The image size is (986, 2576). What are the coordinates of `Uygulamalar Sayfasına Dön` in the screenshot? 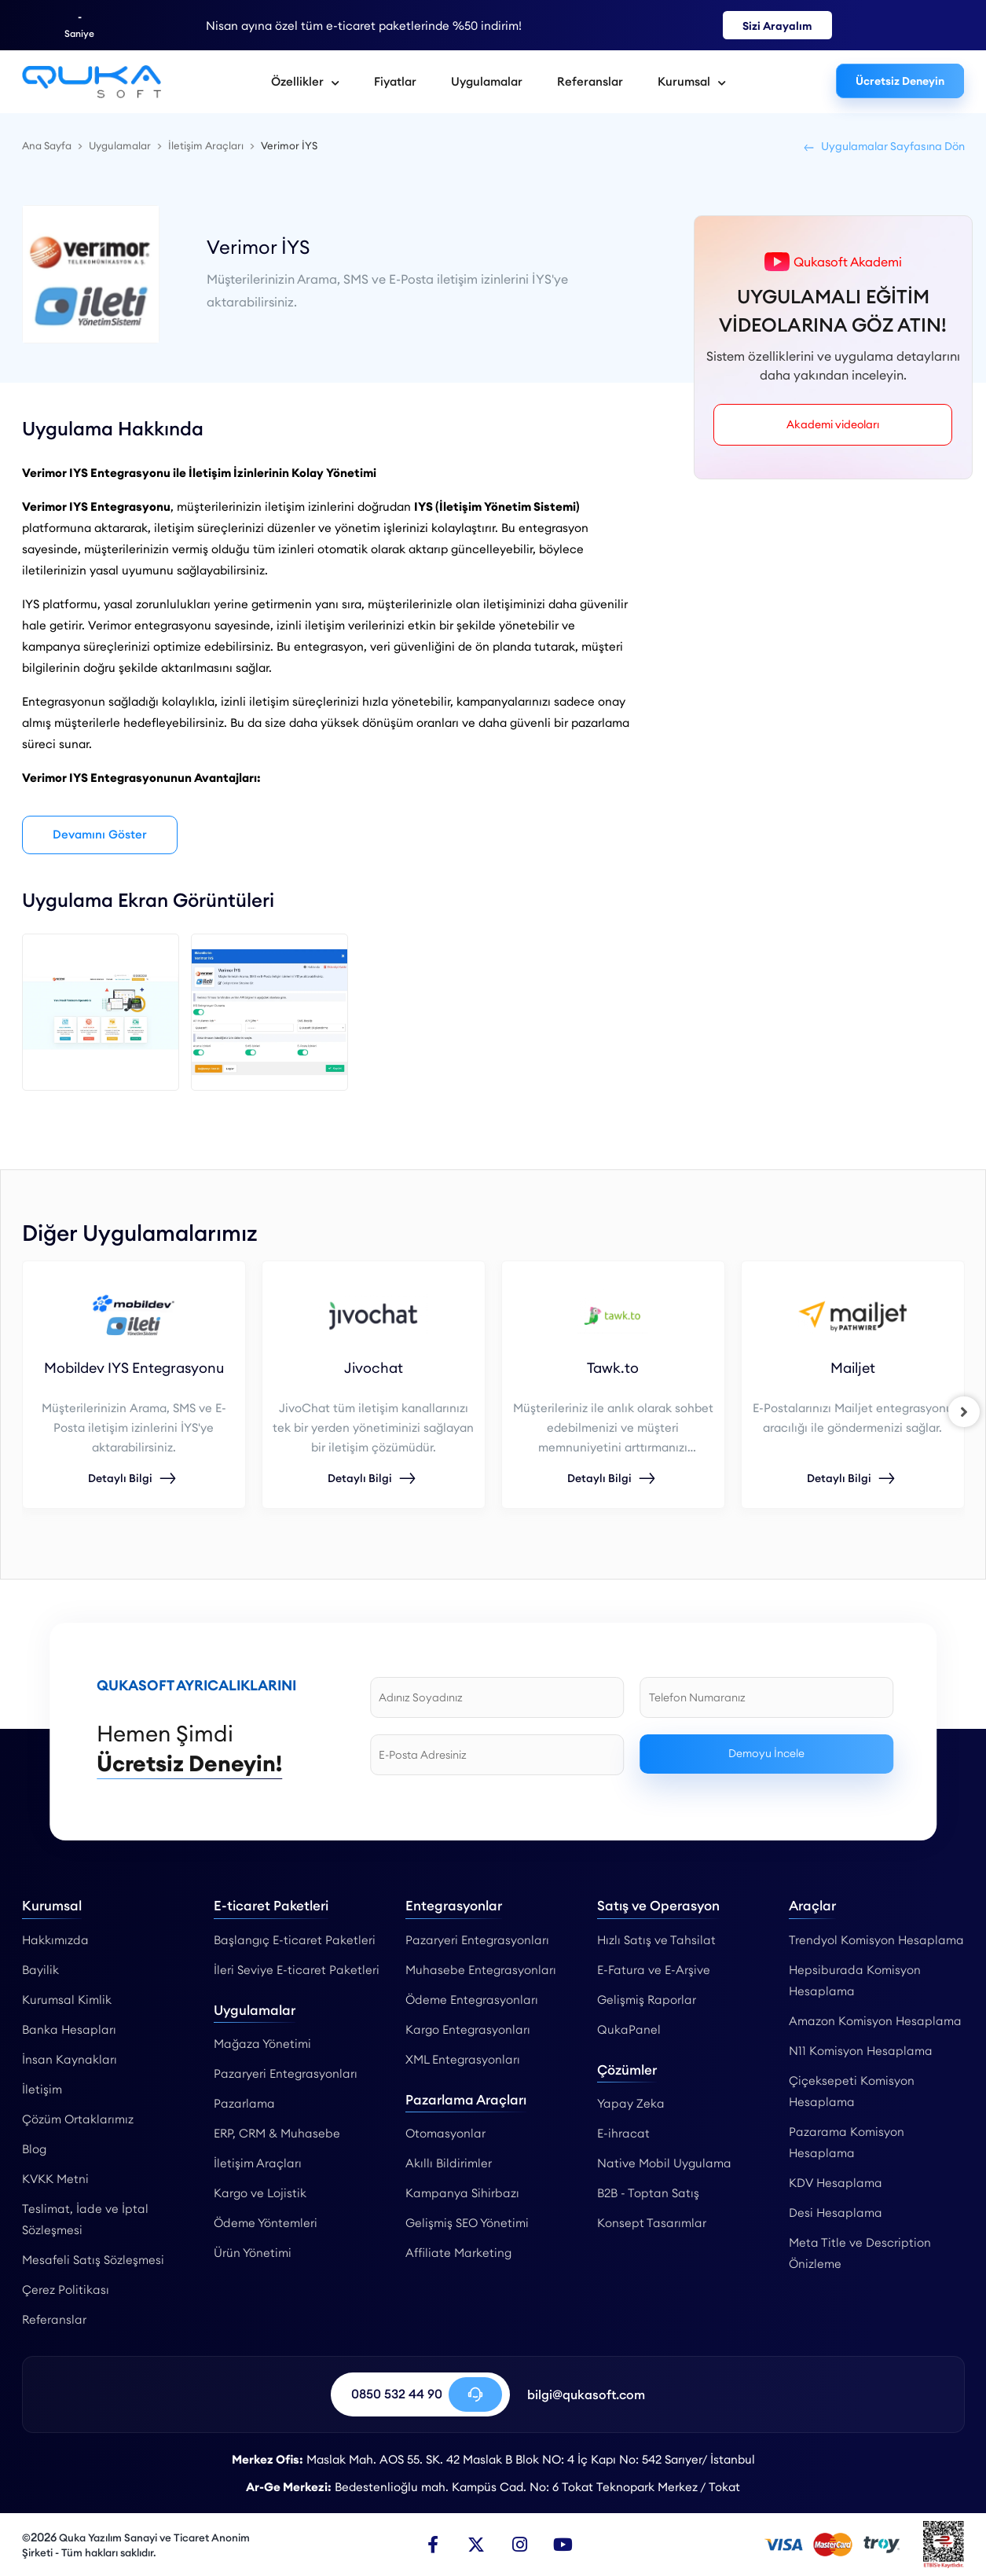 It's located at (883, 146).